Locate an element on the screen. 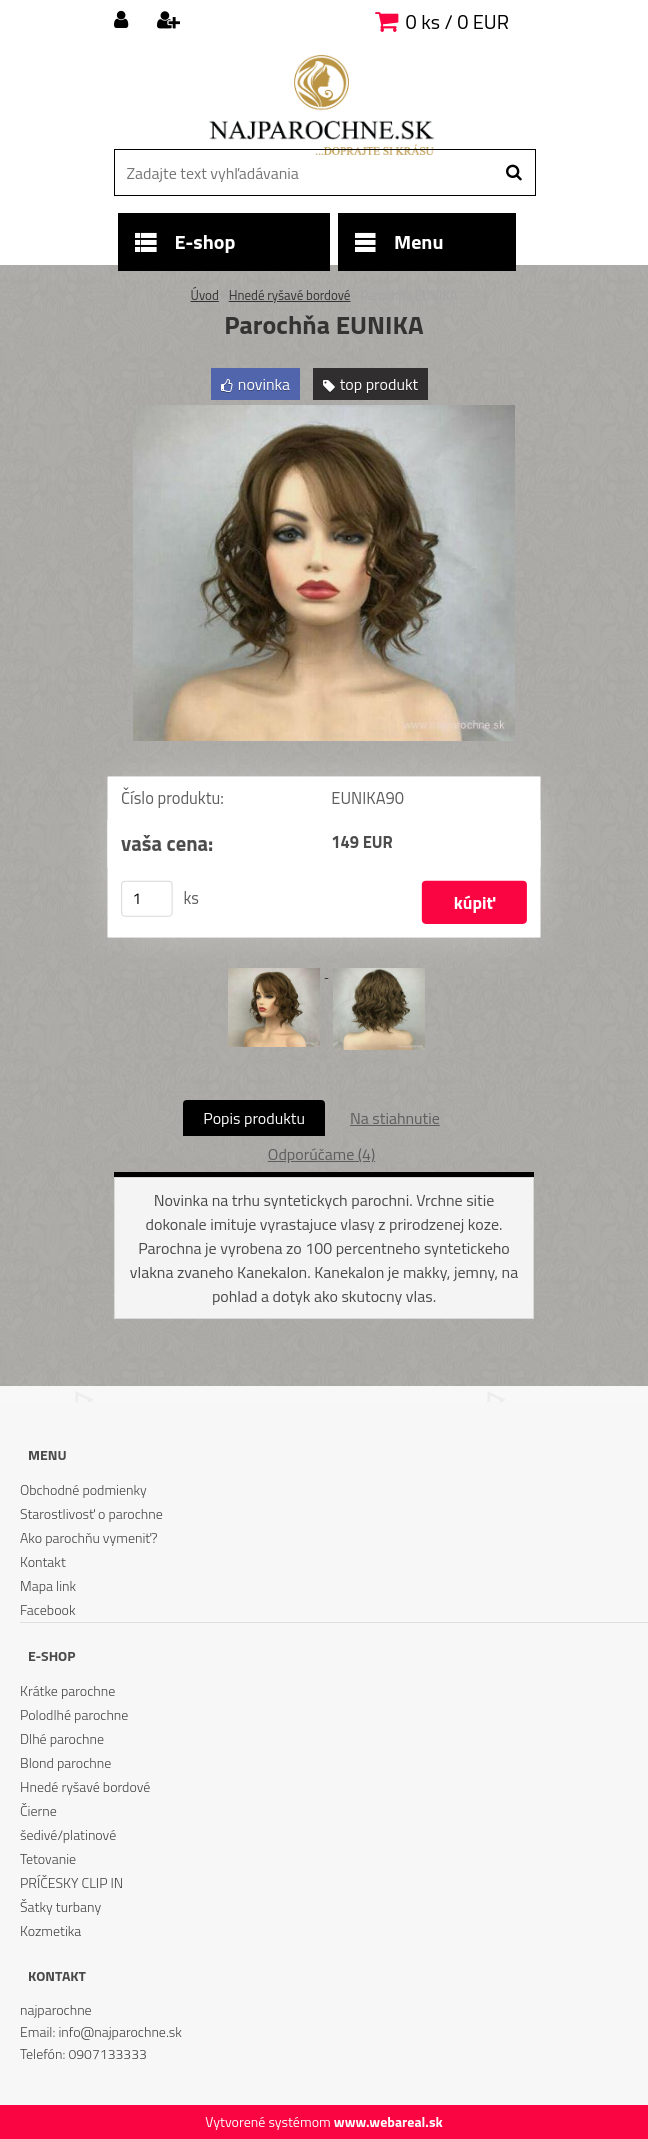 This screenshot has height=2139, width=648. Popis produktu is located at coordinates (254, 1118).